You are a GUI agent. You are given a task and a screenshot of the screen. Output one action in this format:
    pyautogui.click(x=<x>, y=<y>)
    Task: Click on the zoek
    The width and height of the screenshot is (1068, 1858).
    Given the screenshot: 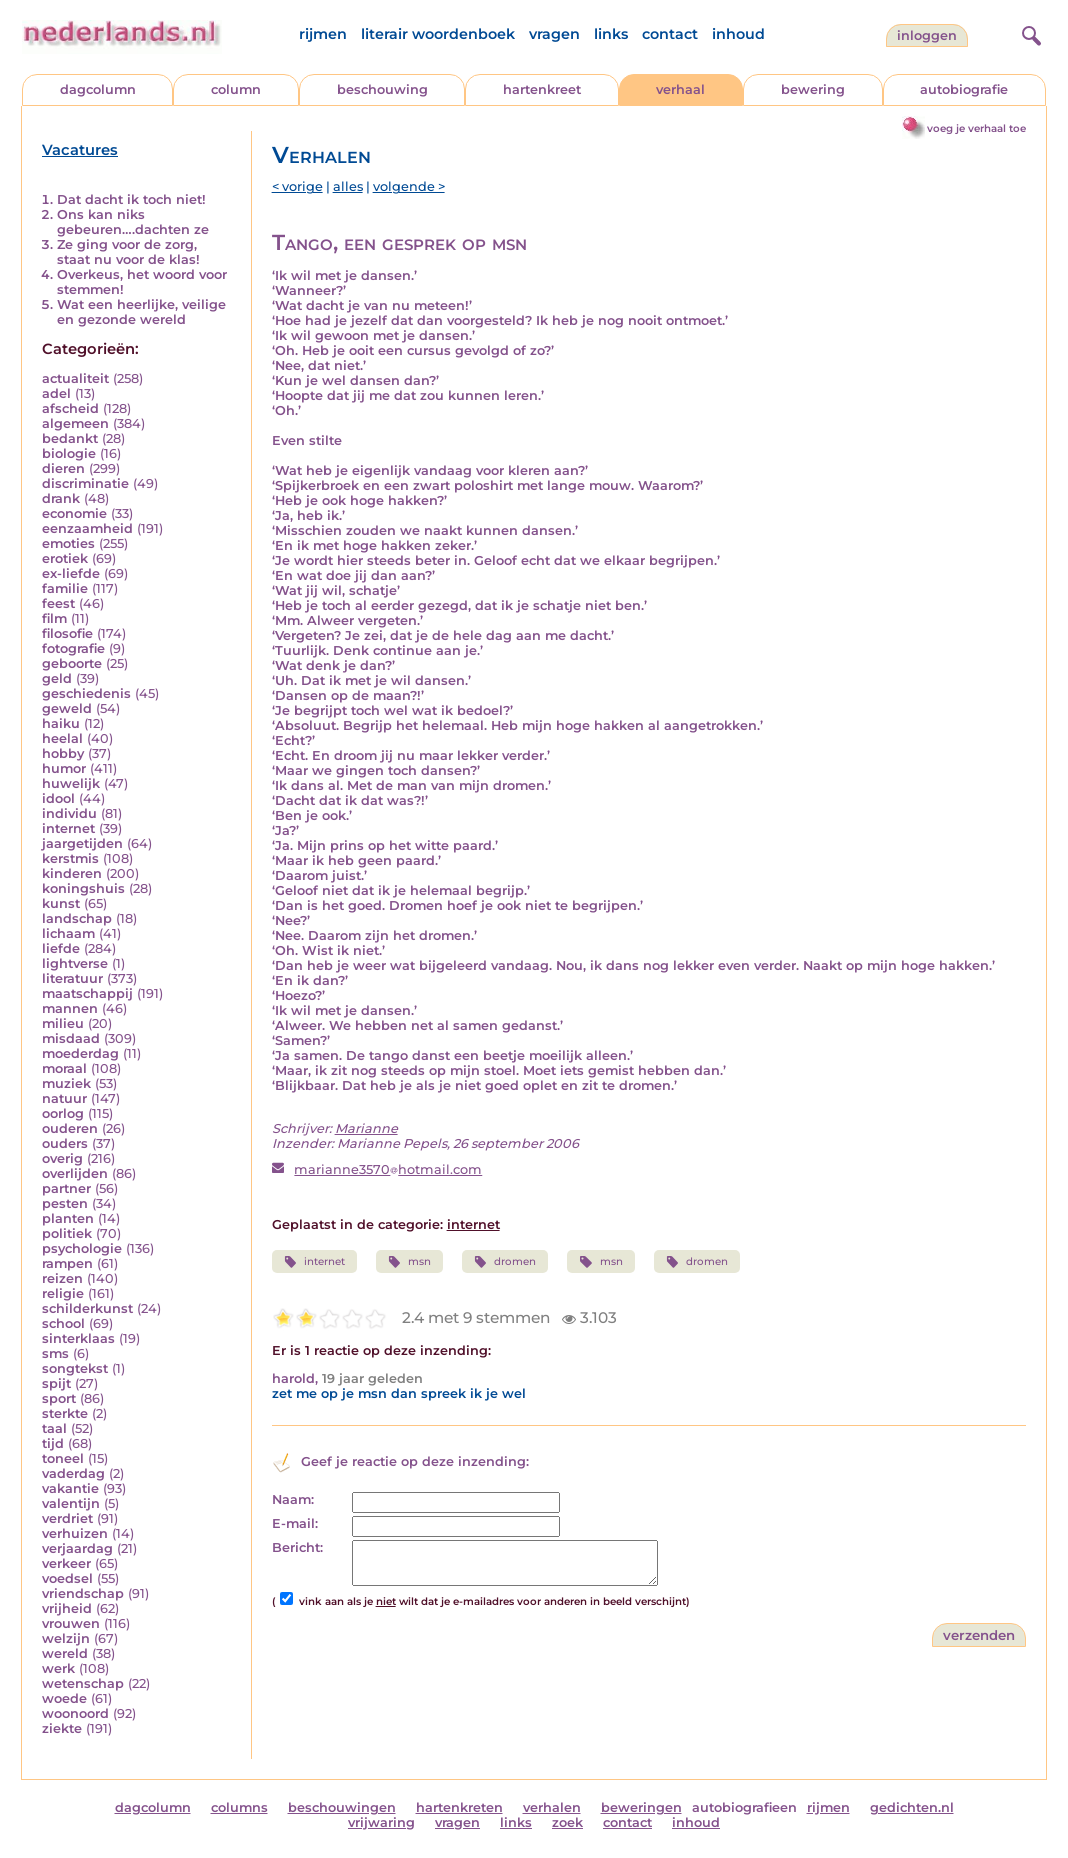 What is the action you would take?
    pyautogui.click(x=567, y=1822)
    